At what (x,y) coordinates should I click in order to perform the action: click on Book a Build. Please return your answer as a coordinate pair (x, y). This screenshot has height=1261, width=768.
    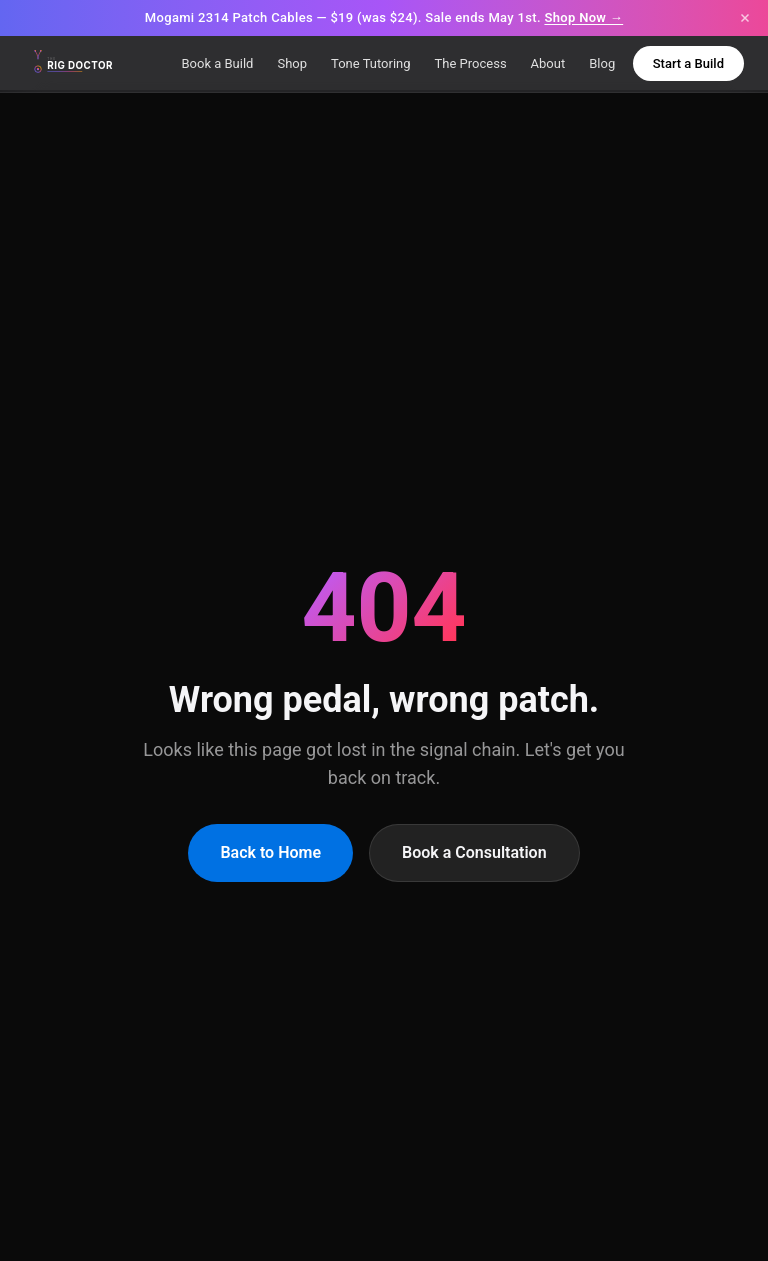
    Looking at the image, I should click on (217, 63).